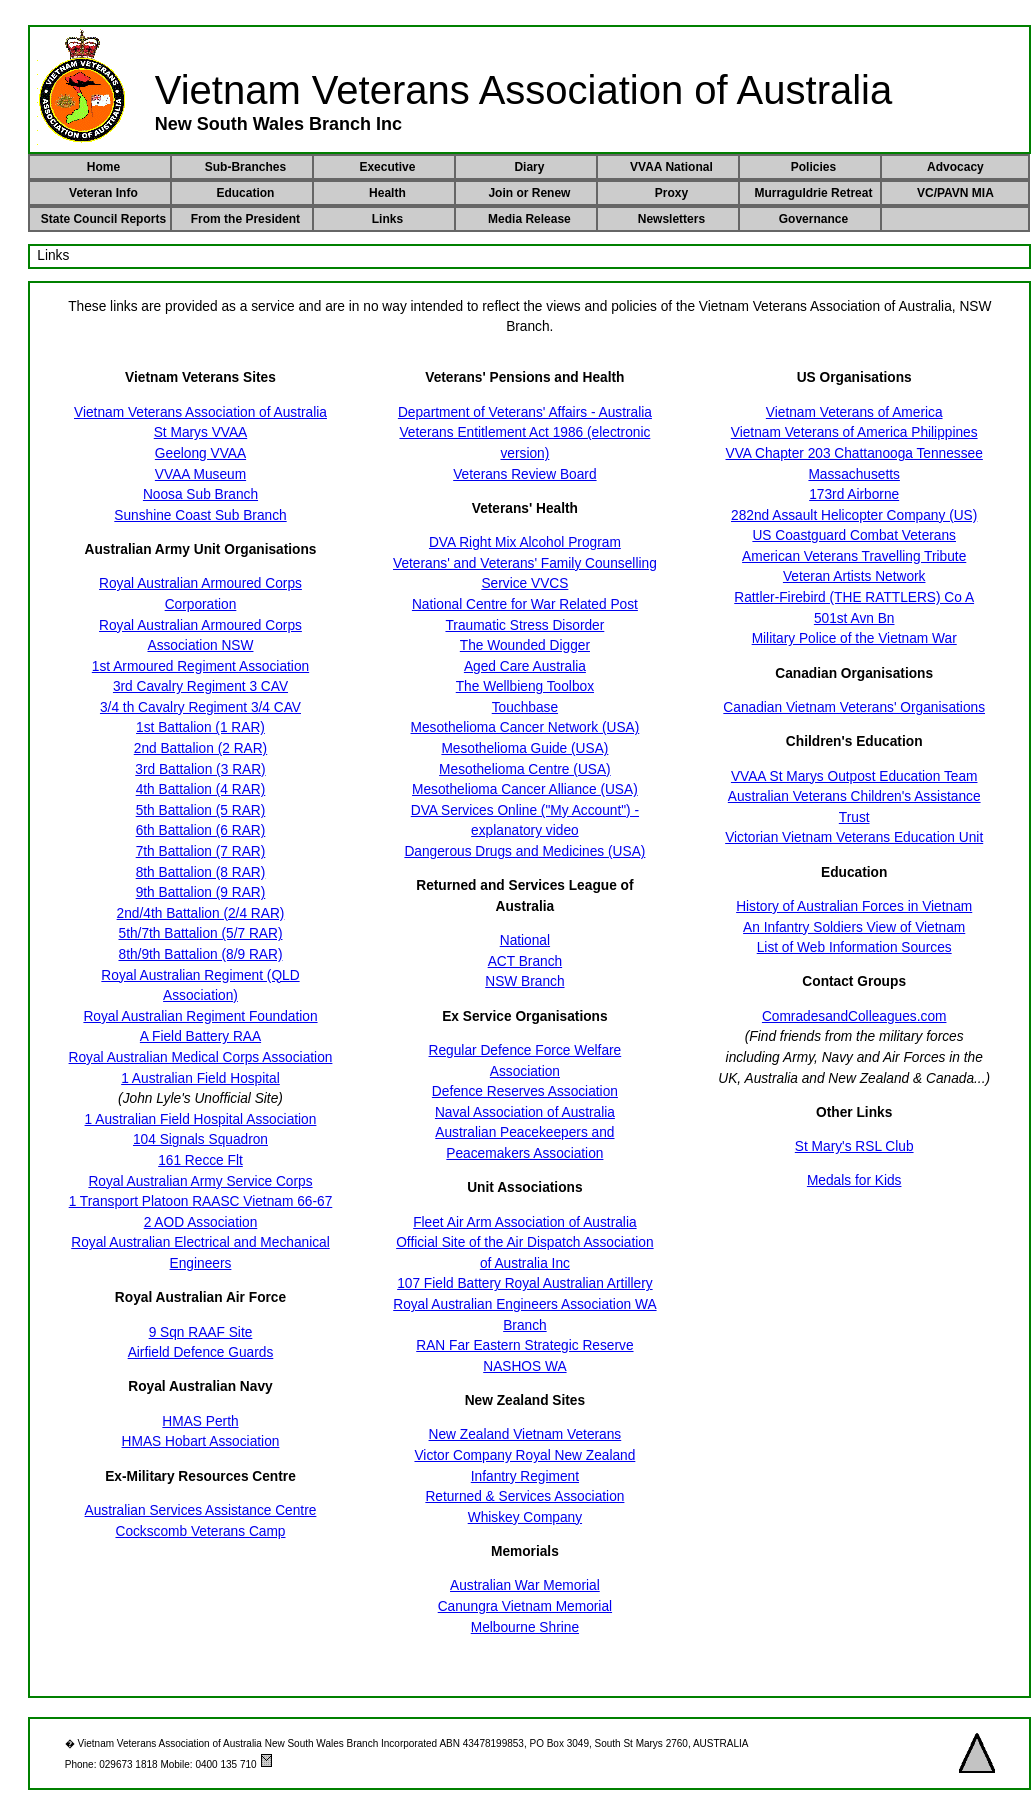  Describe the element at coordinates (200, 412) in the screenshot. I see `Vietnam Veterans Association of Australia` at that location.